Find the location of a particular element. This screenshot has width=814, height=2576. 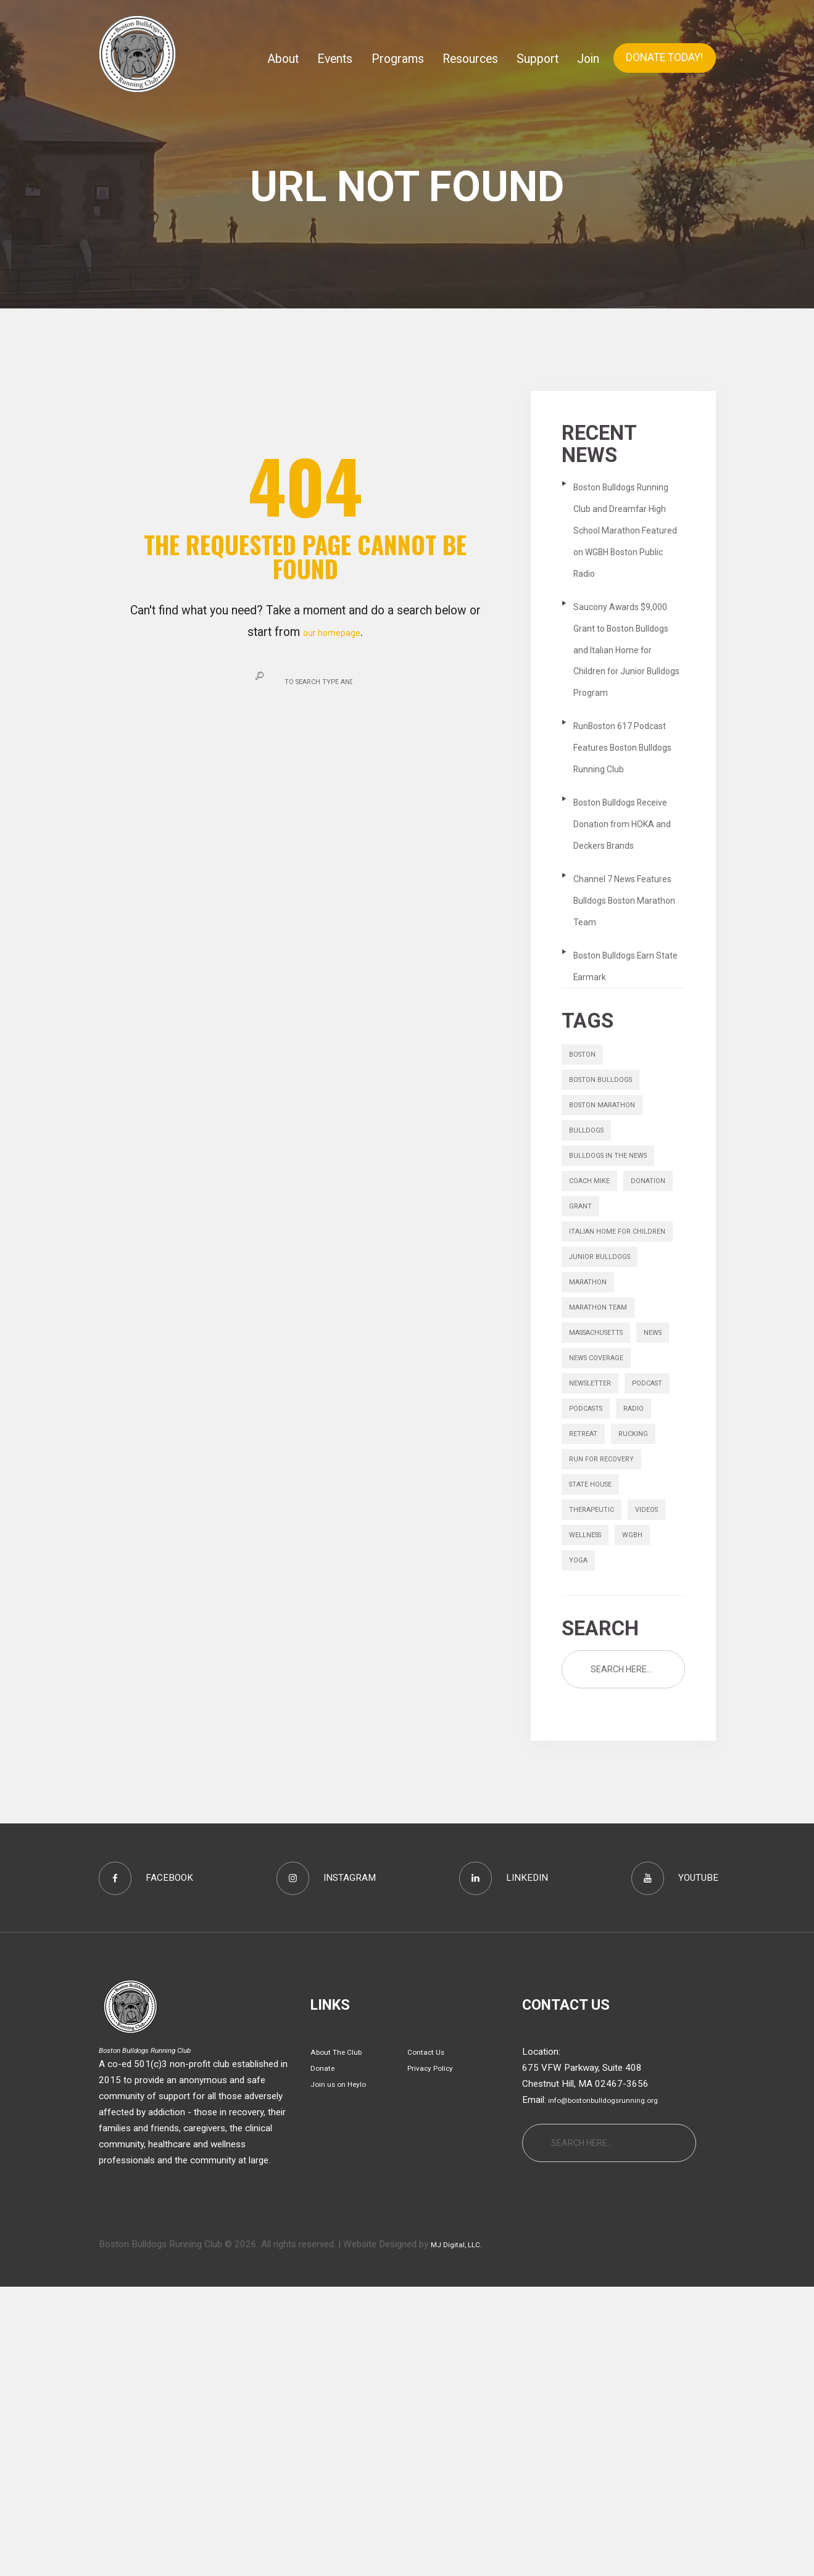

junior bulldogs [junior bulldogs (1 item)] is located at coordinates (606, 1420).